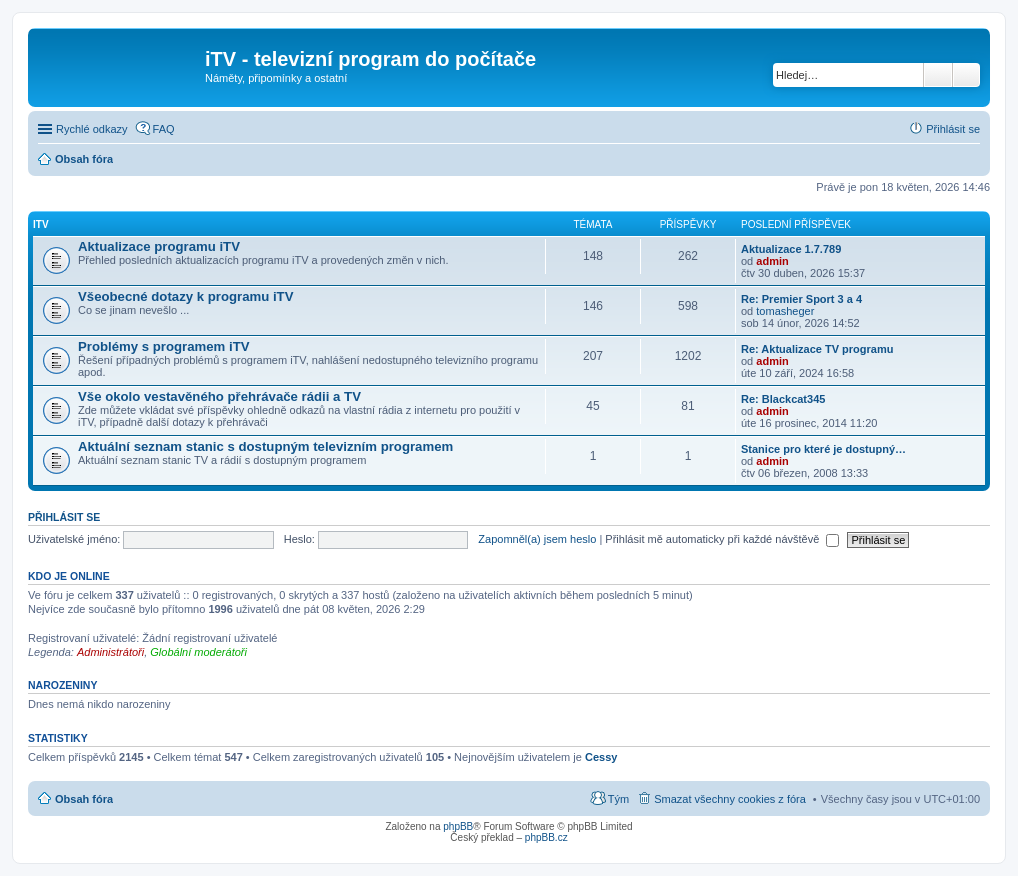  What do you see at coordinates (458, 826) in the screenshot?
I see `phpBB` at bounding box center [458, 826].